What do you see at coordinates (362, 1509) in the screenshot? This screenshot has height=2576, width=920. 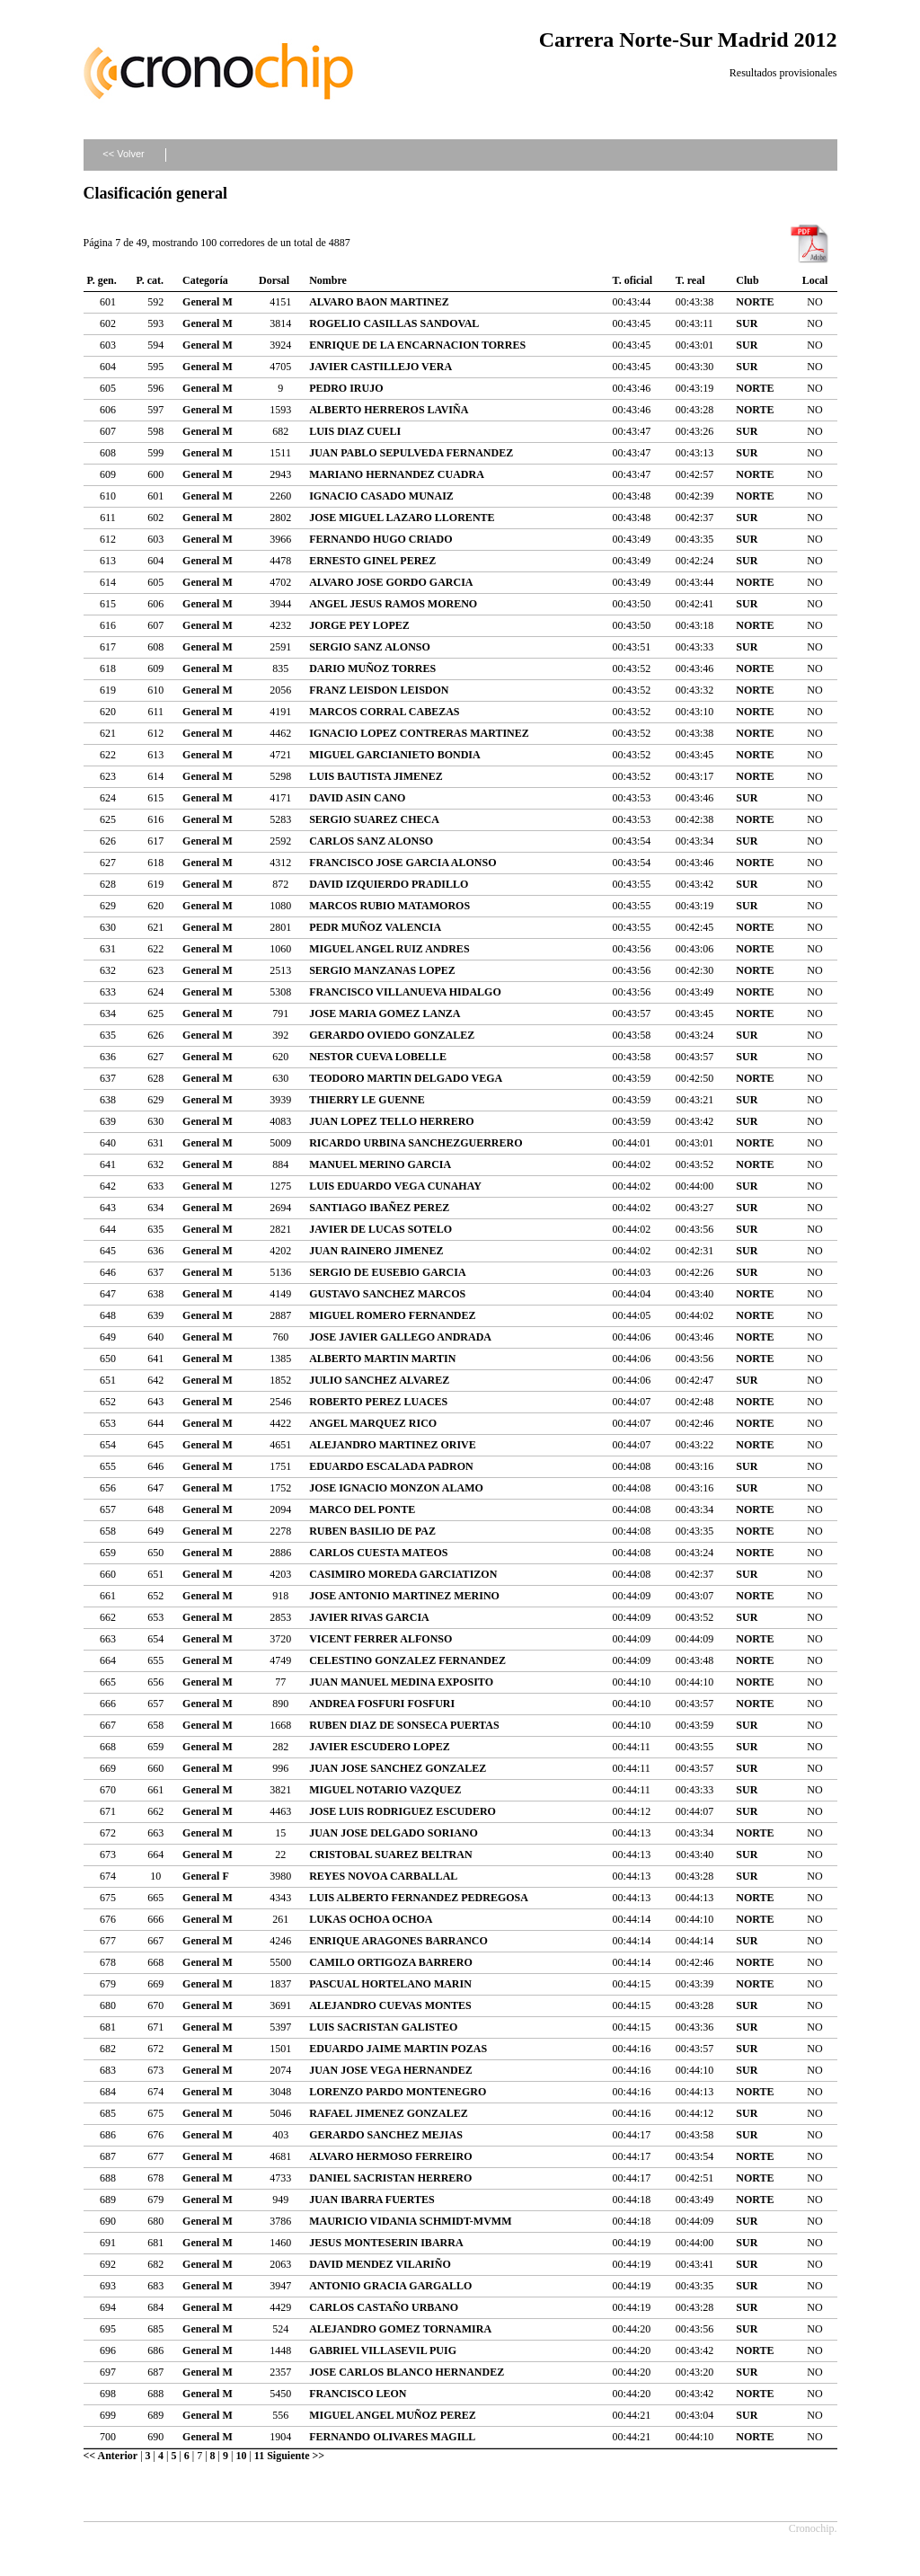 I see `MARCO DEL PONTE` at bounding box center [362, 1509].